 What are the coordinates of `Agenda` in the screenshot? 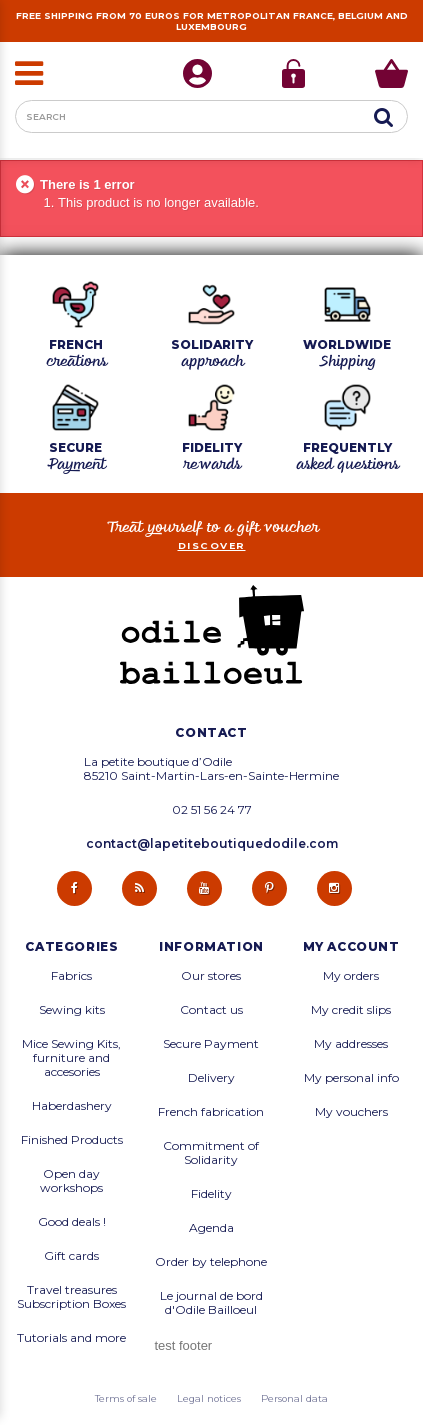 It's located at (211, 1228).